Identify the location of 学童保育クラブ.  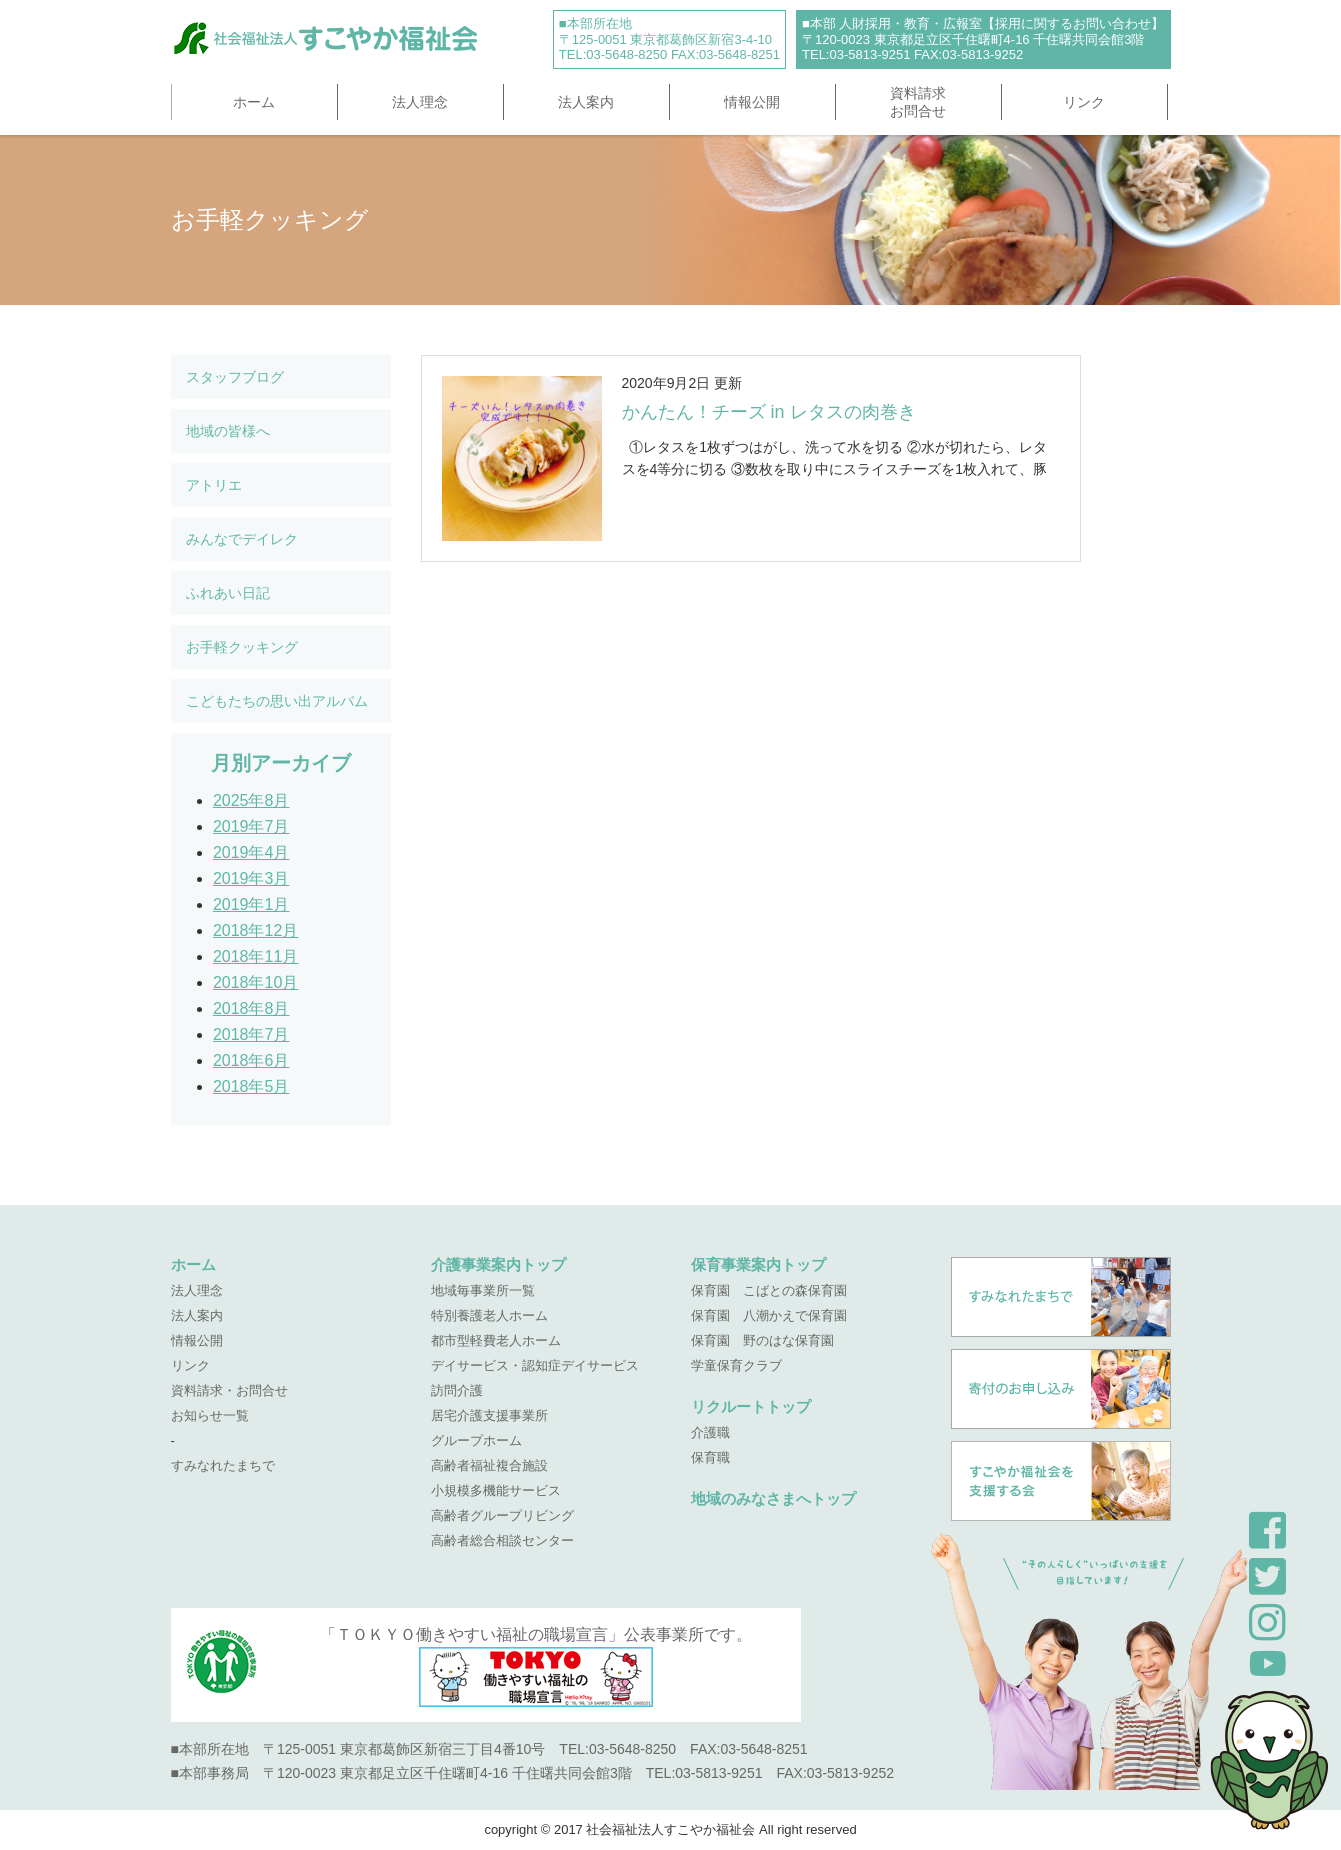
(736, 1365).